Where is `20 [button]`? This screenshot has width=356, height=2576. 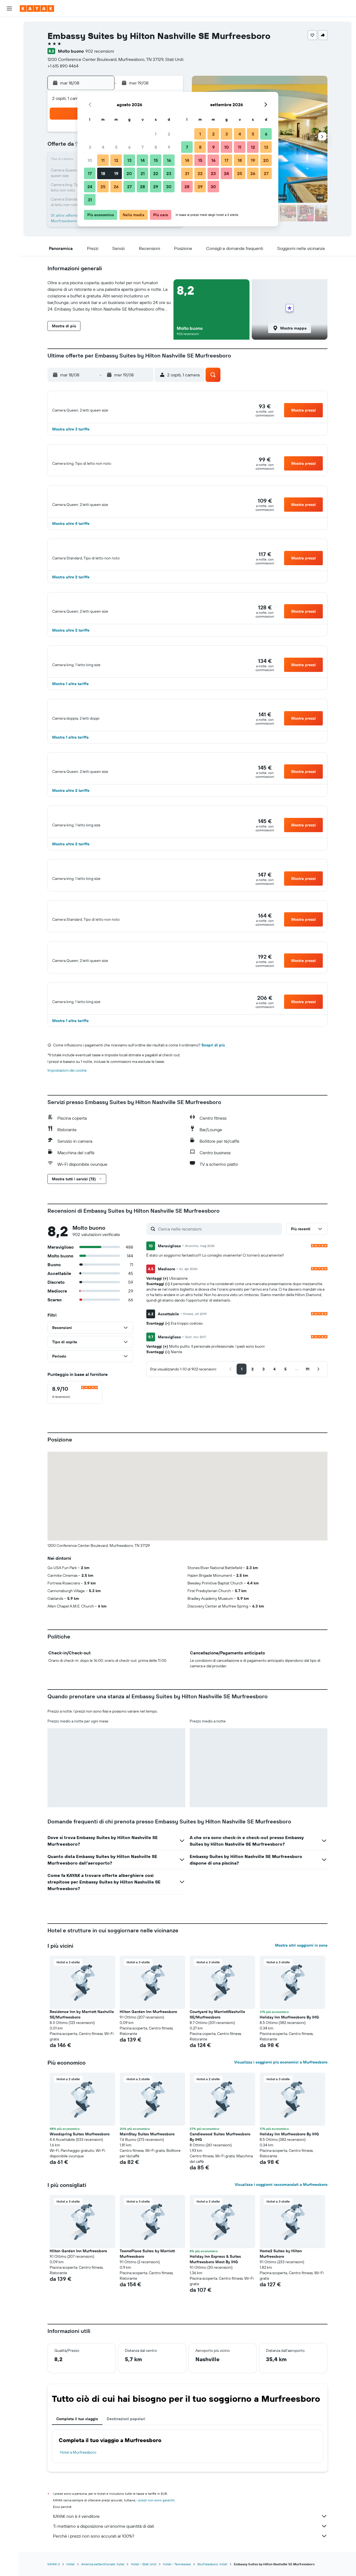 20 [button] is located at coordinates (129, 173).